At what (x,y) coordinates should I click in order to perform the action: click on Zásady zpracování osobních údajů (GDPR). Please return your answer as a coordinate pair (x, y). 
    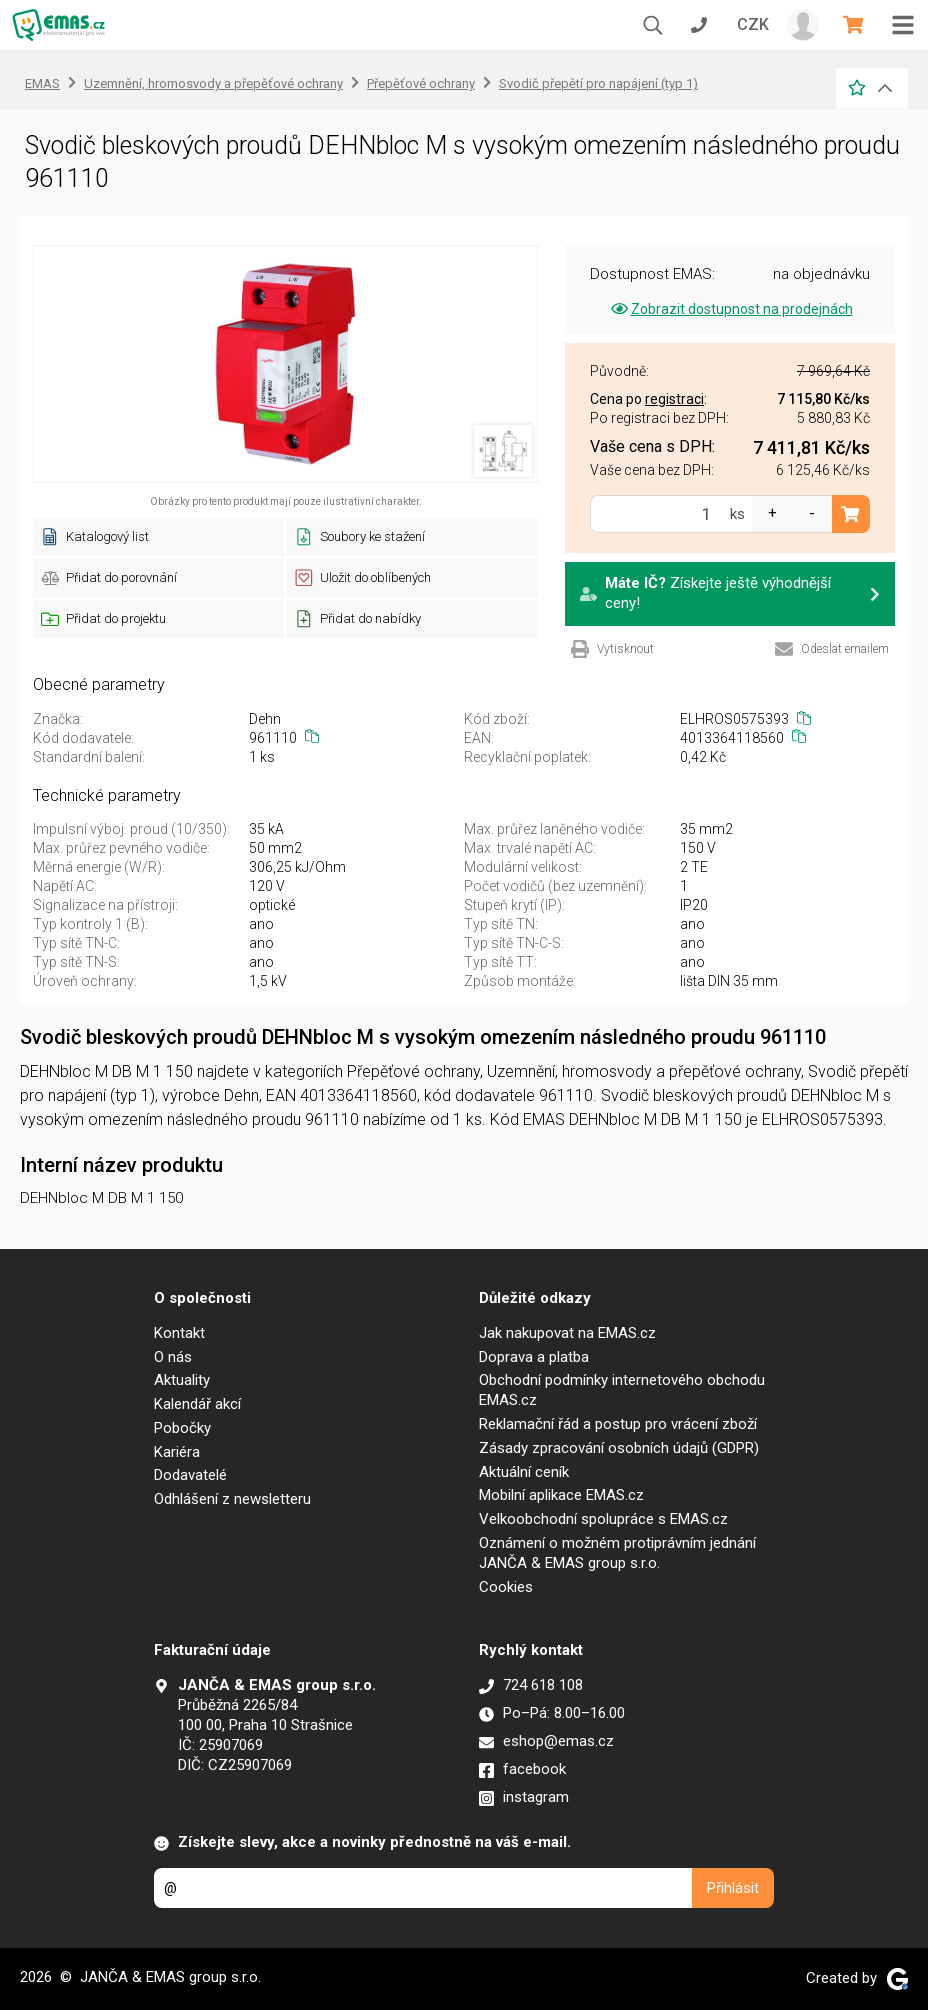
    Looking at the image, I should click on (619, 1448).